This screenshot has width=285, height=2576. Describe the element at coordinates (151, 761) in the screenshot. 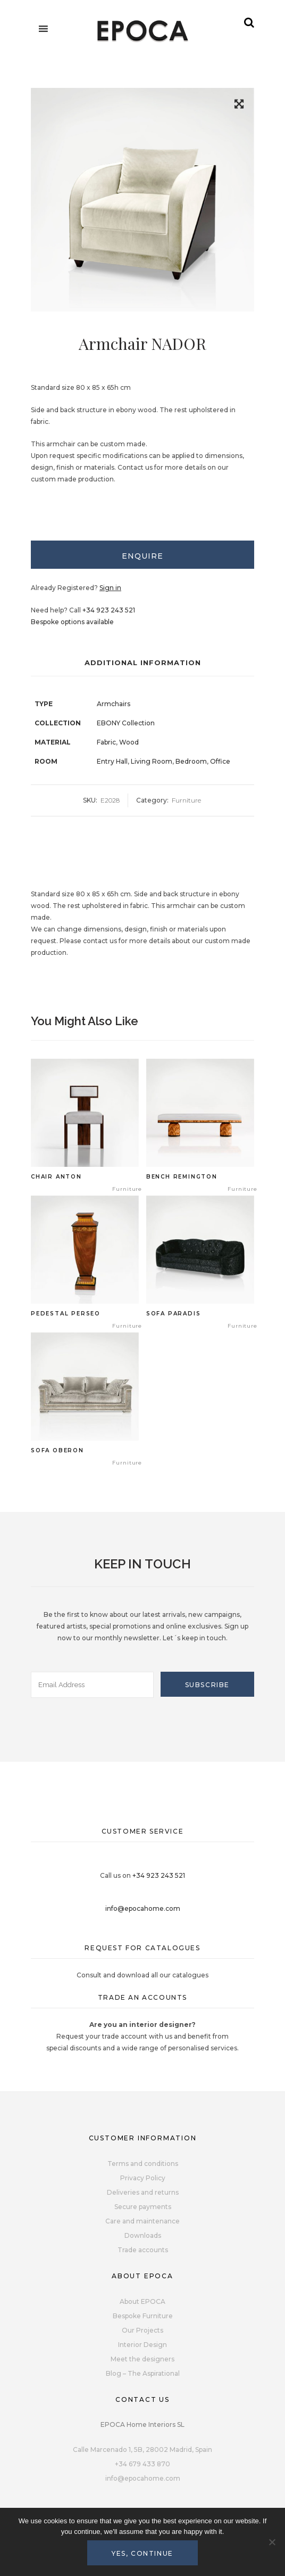

I see `Living Room` at that location.